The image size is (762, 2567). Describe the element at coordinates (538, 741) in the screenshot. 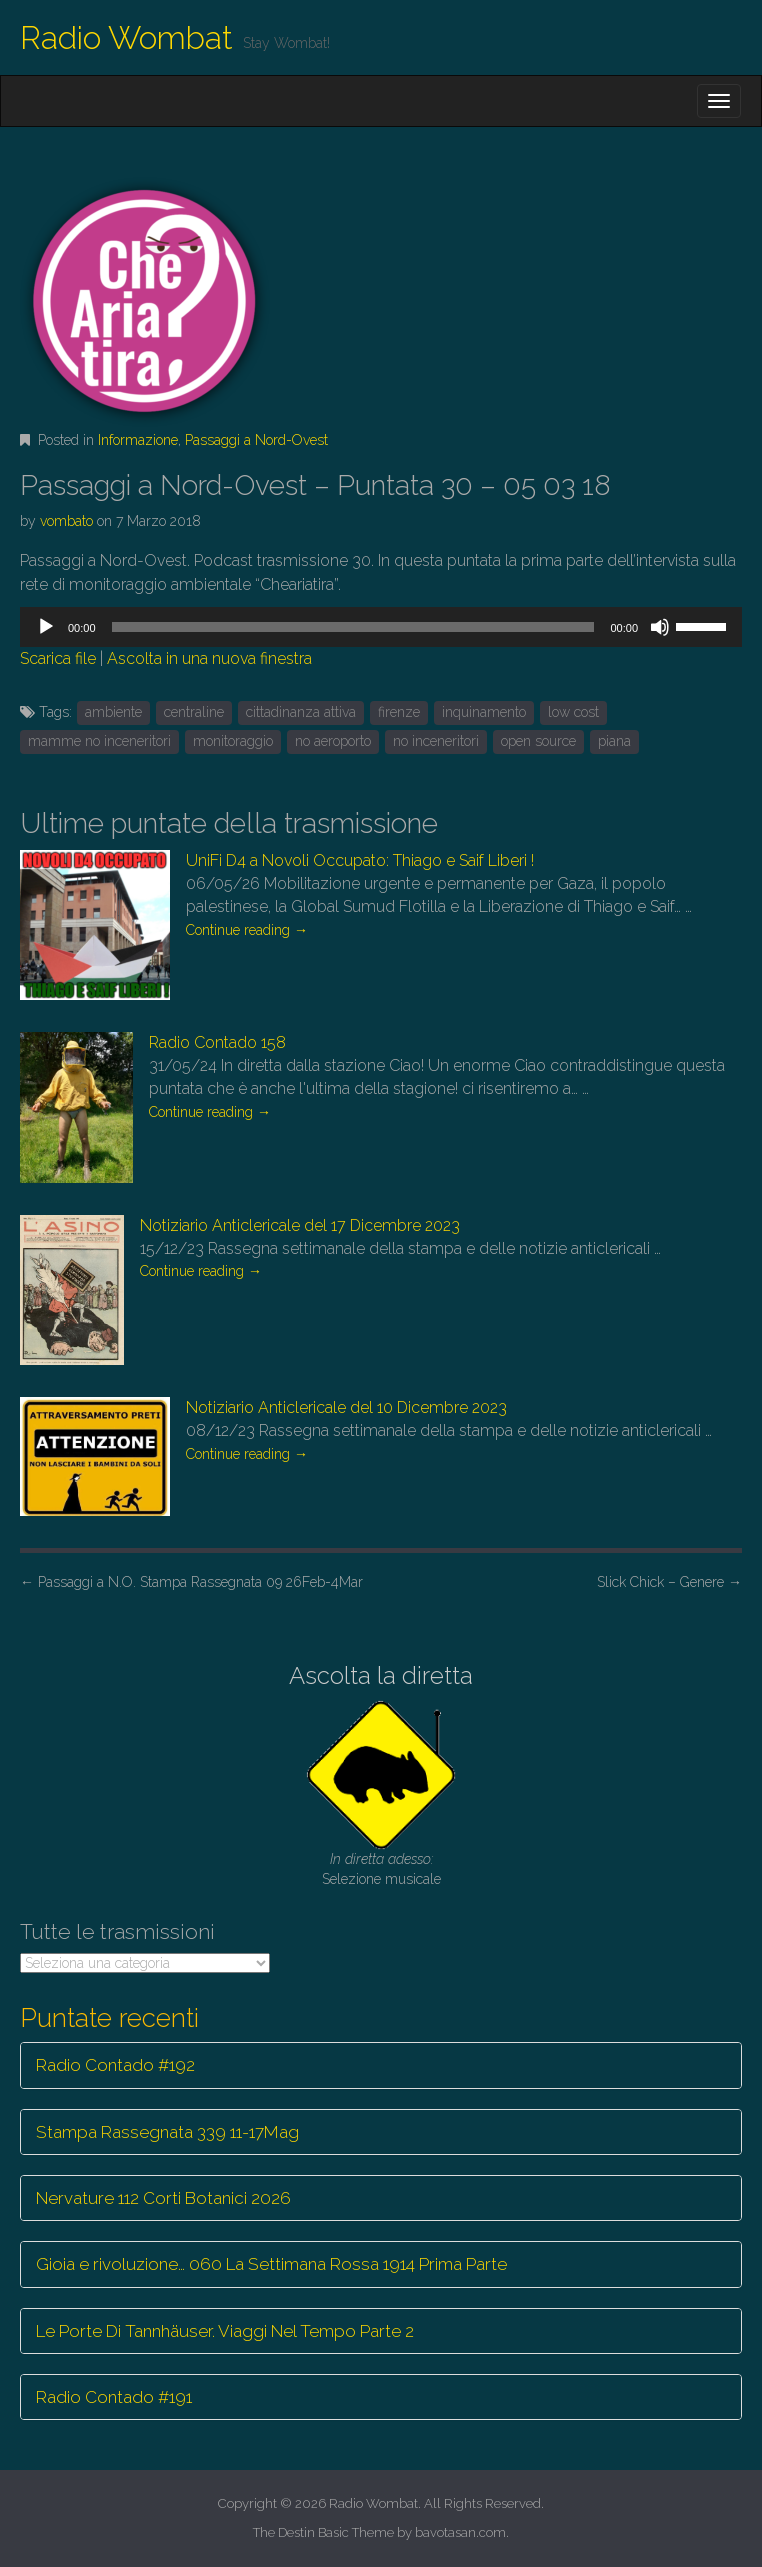

I see `open source` at that location.